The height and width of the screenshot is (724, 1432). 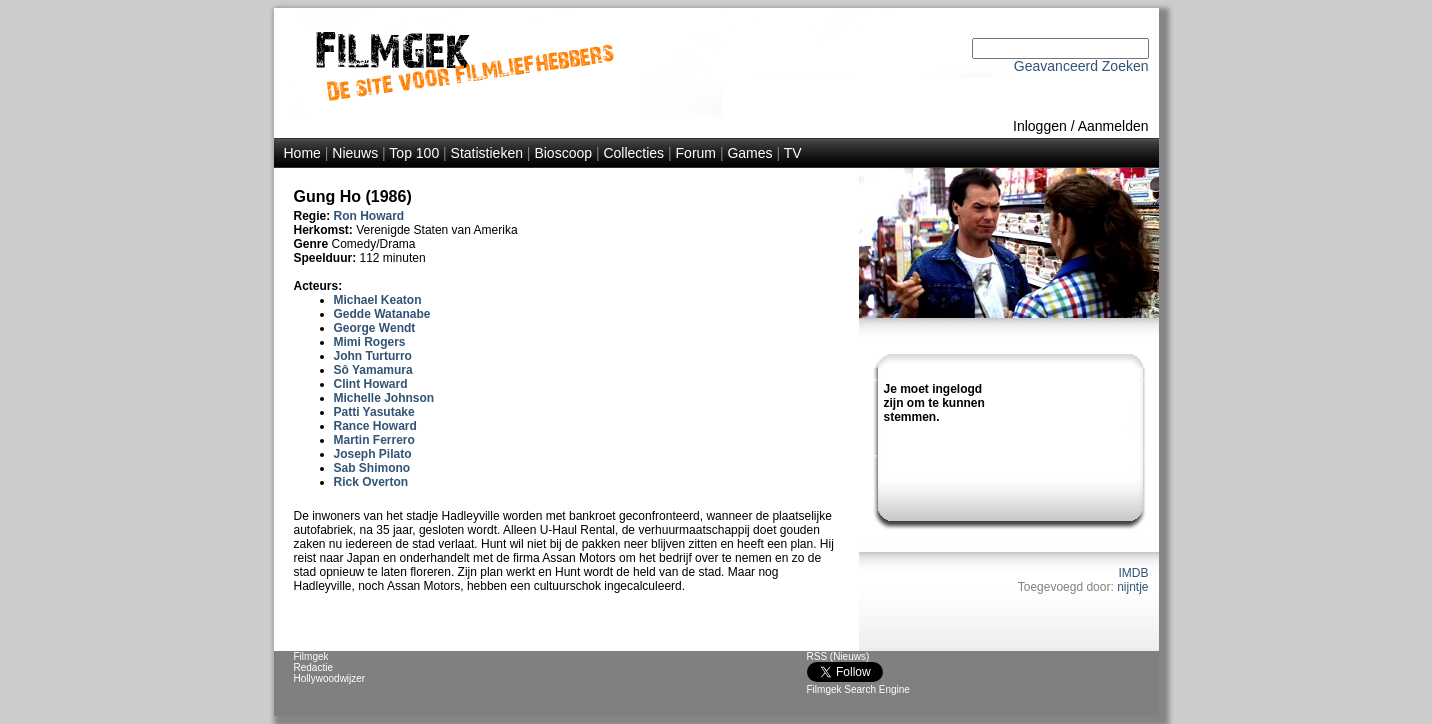 What do you see at coordinates (563, 153) in the screenshot?
I see `Bioscoop` at bounding box center [563, 153].